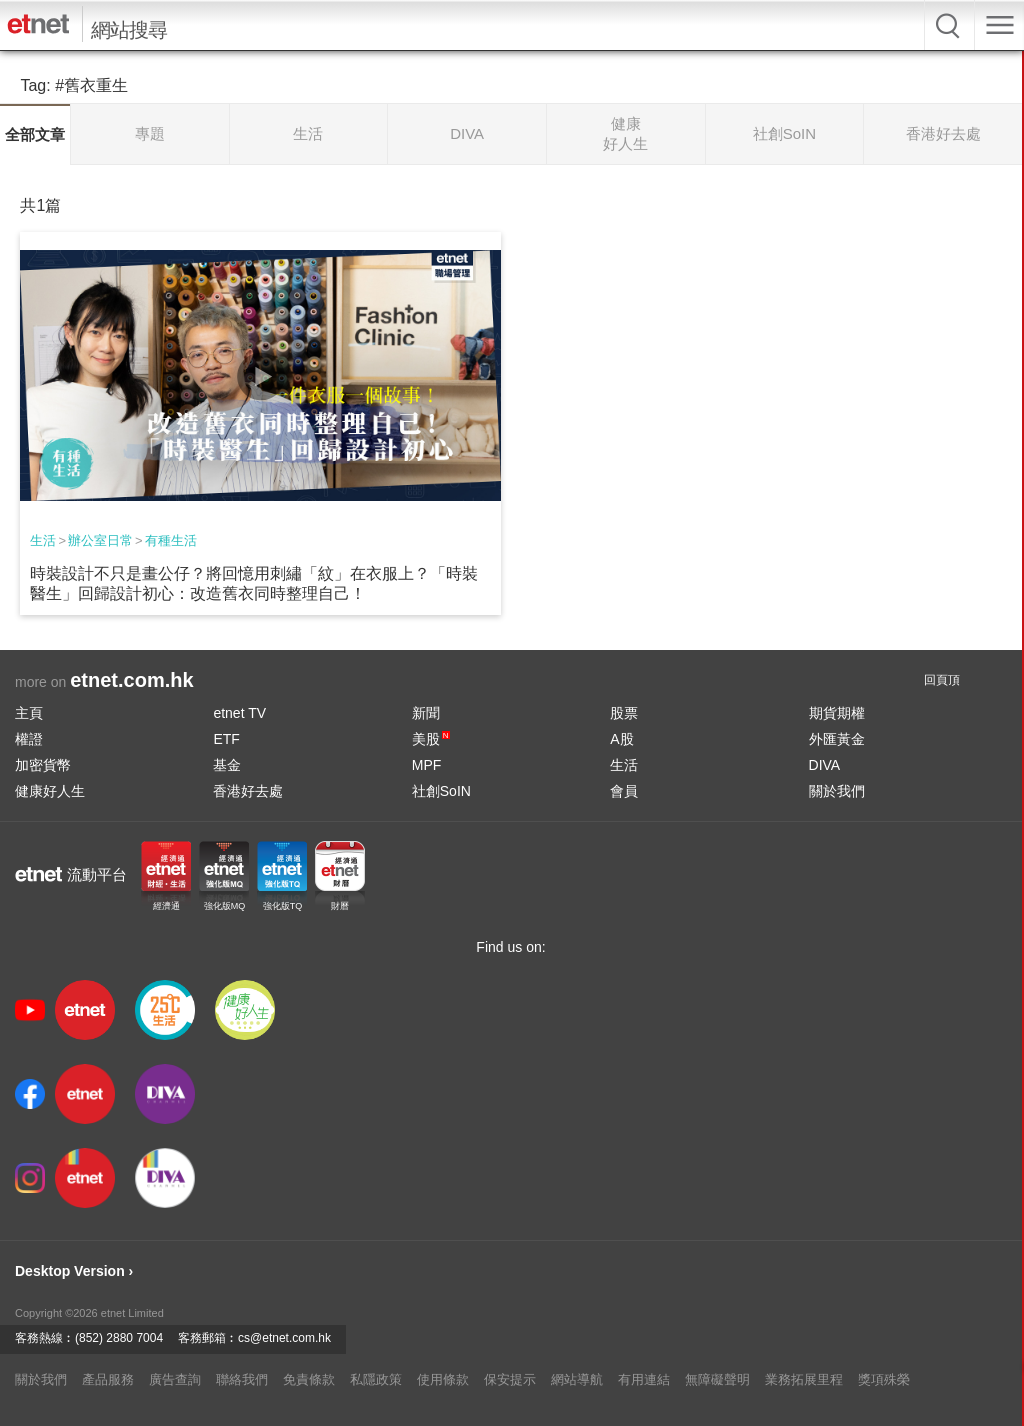  I want to click on cs@etnet.com.hk, so click(284, 1338).